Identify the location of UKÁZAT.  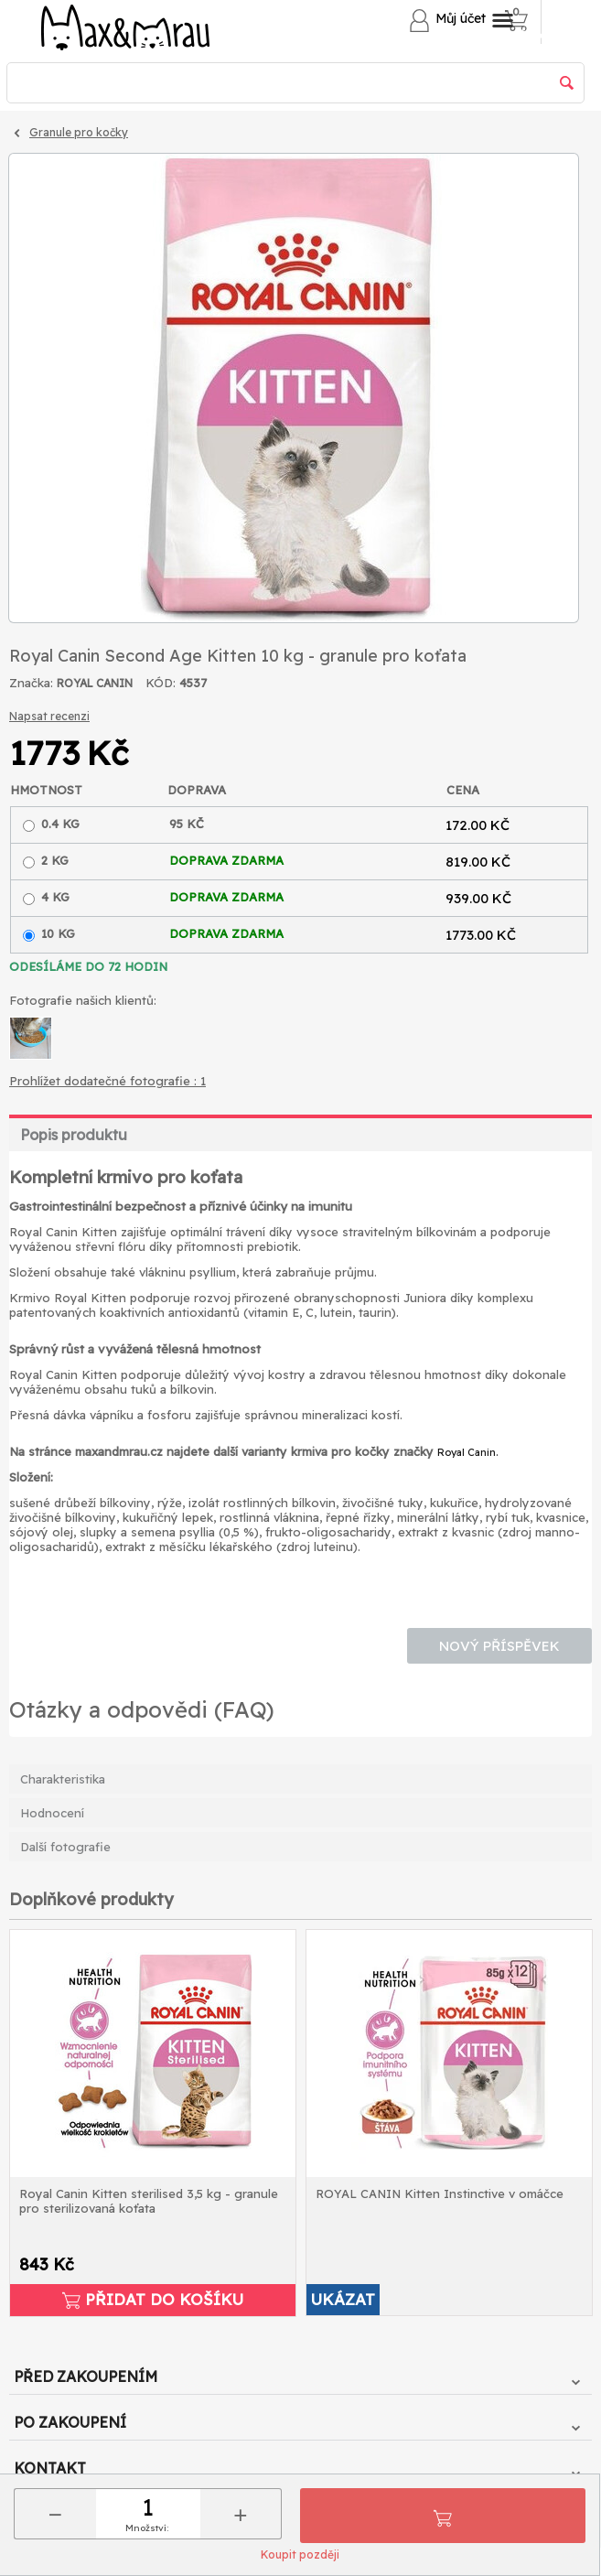
(343, 2299).